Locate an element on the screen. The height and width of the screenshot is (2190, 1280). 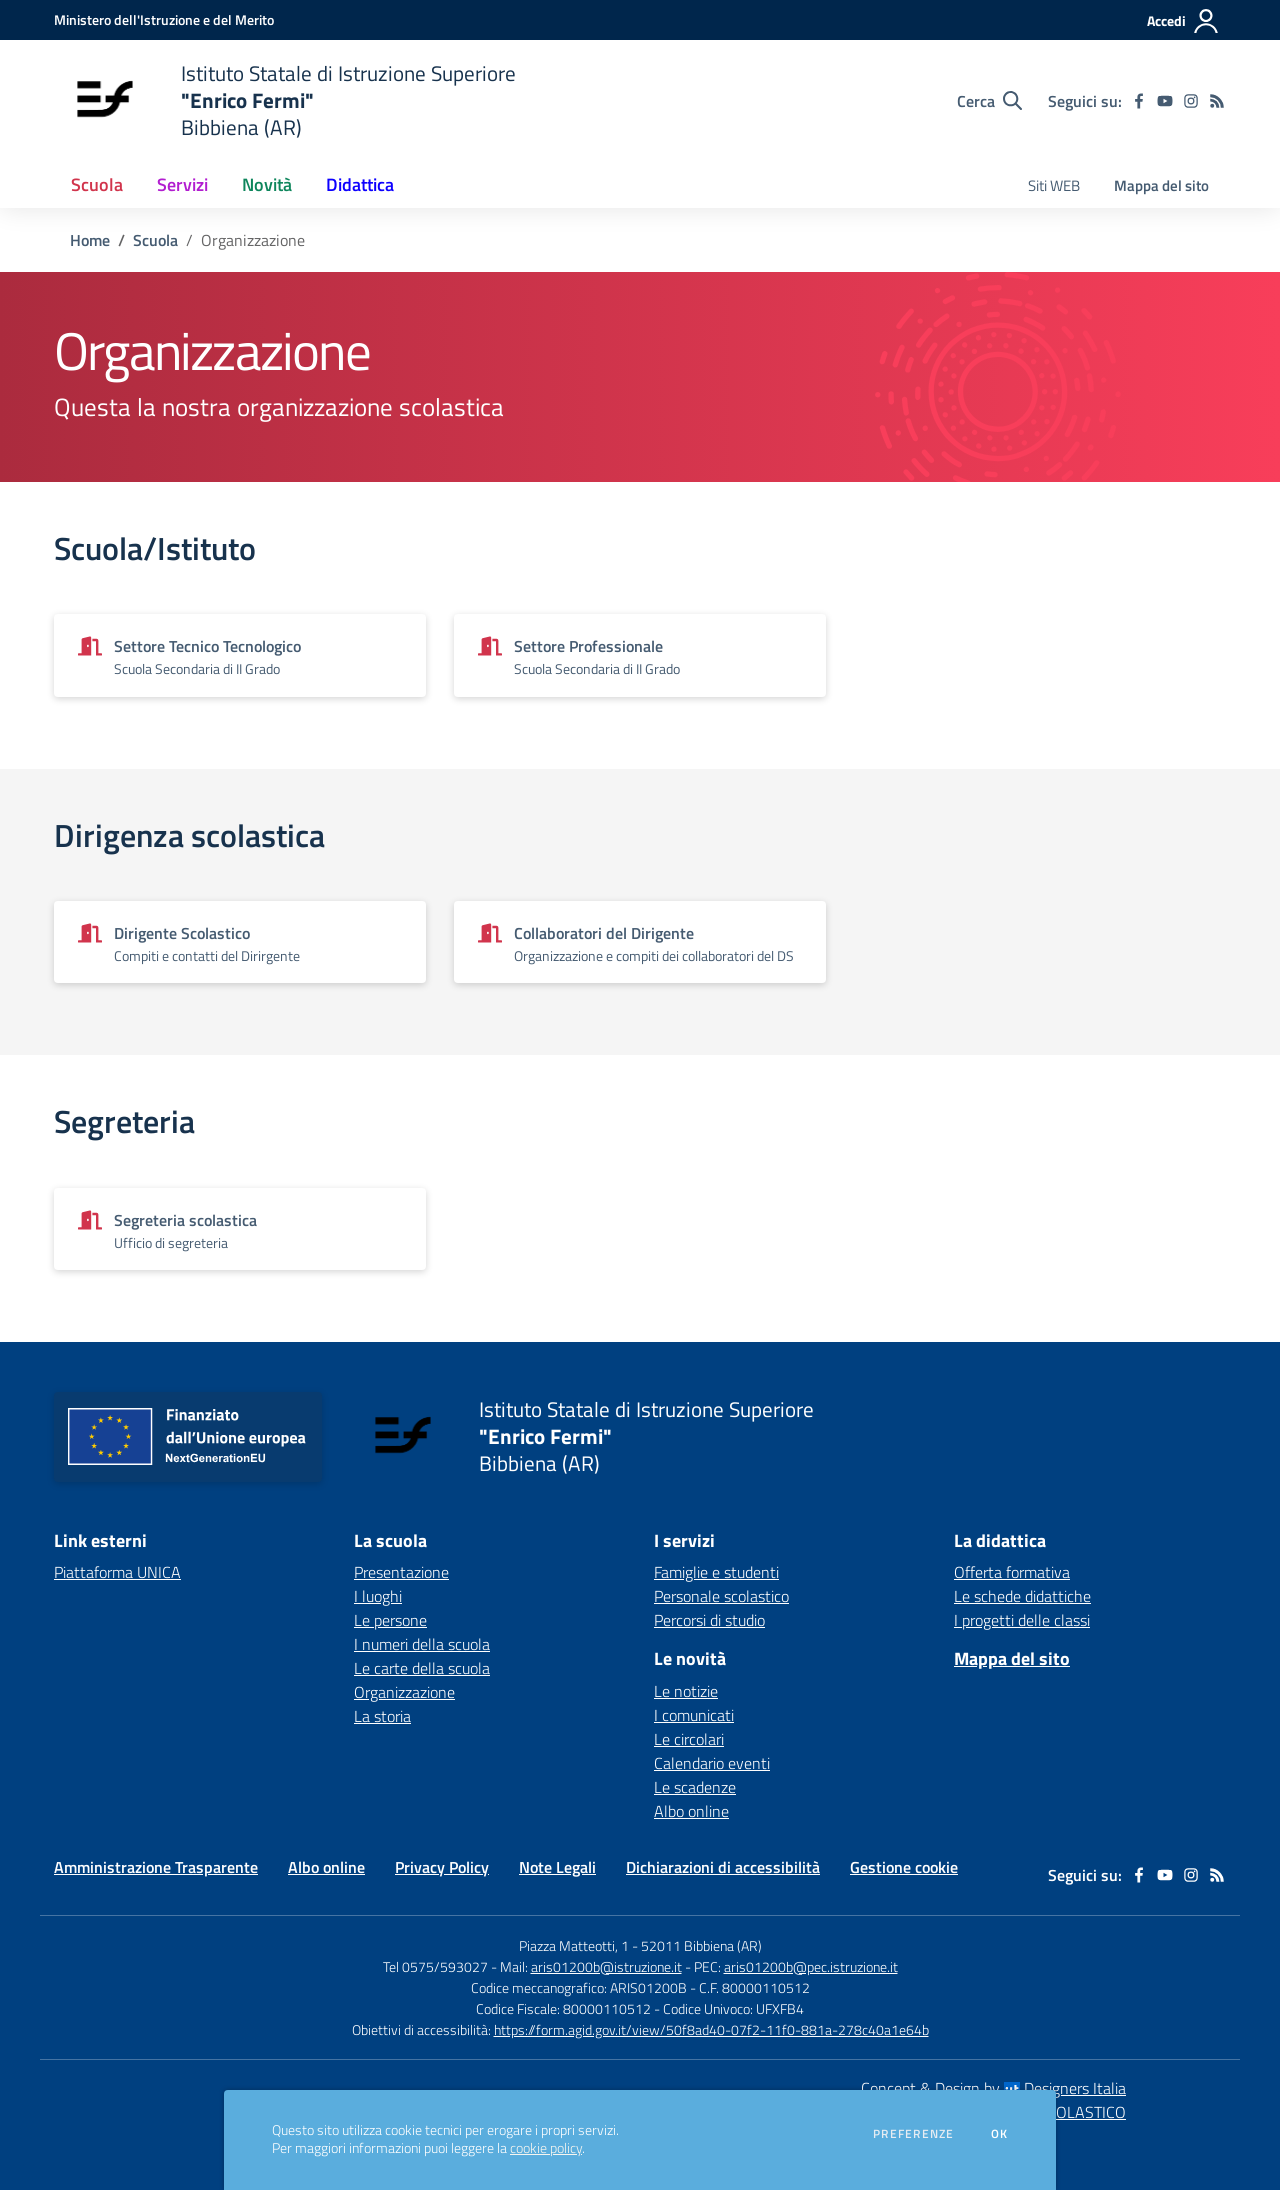
I numeri della scuola is located at coordinates (422, 1644).